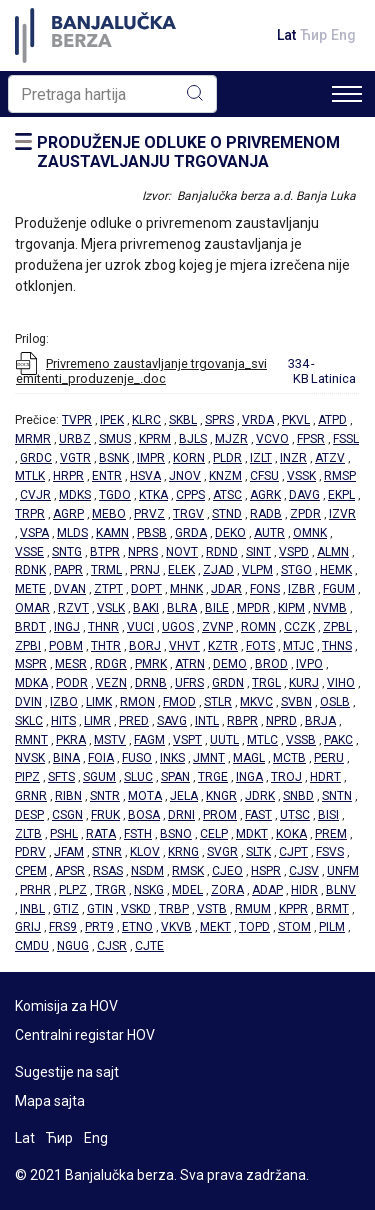 This screenshot has width=375, height=1210. I want to click on MDEL, so click(187, 890).